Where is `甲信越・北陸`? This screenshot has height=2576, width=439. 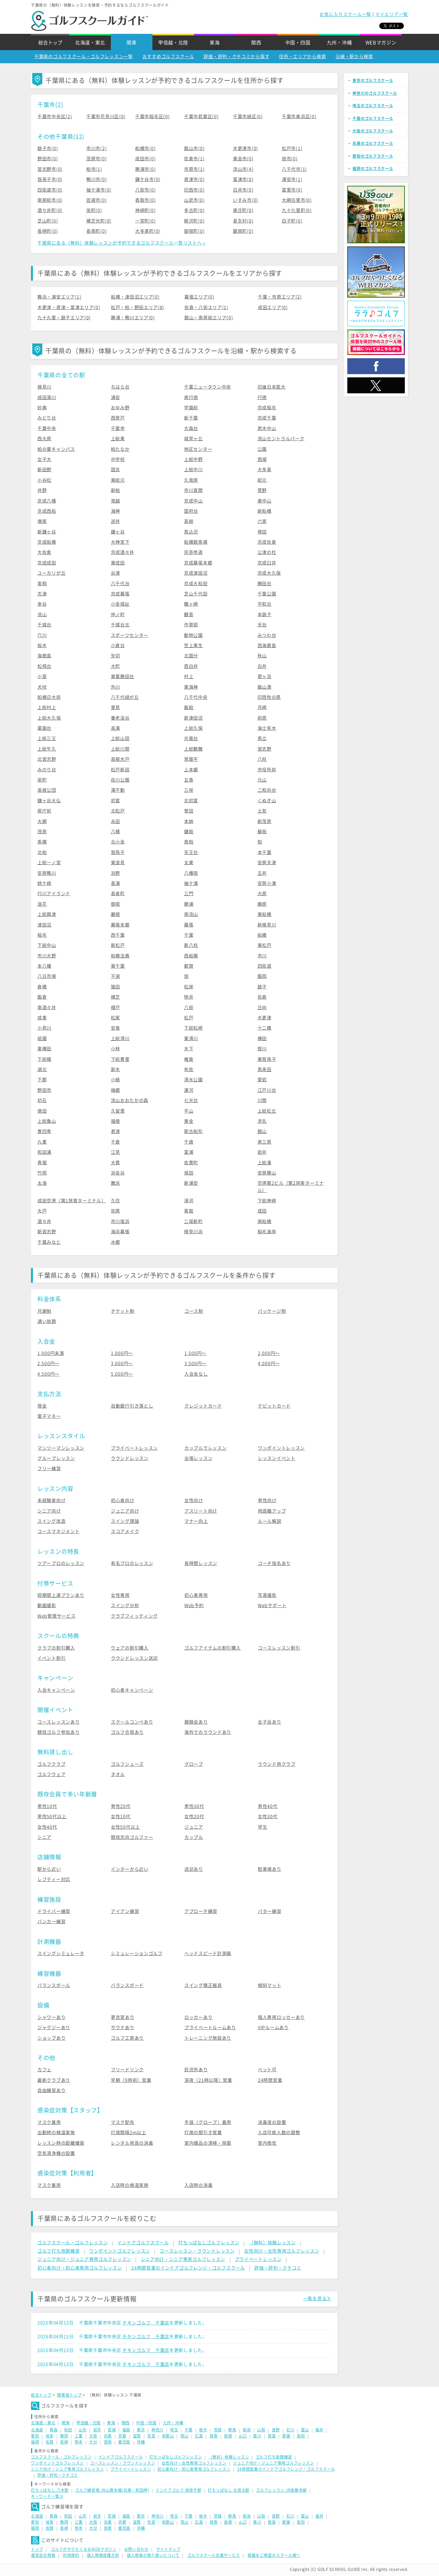 甲信越・北陸 is located at coordinates (173, 42).